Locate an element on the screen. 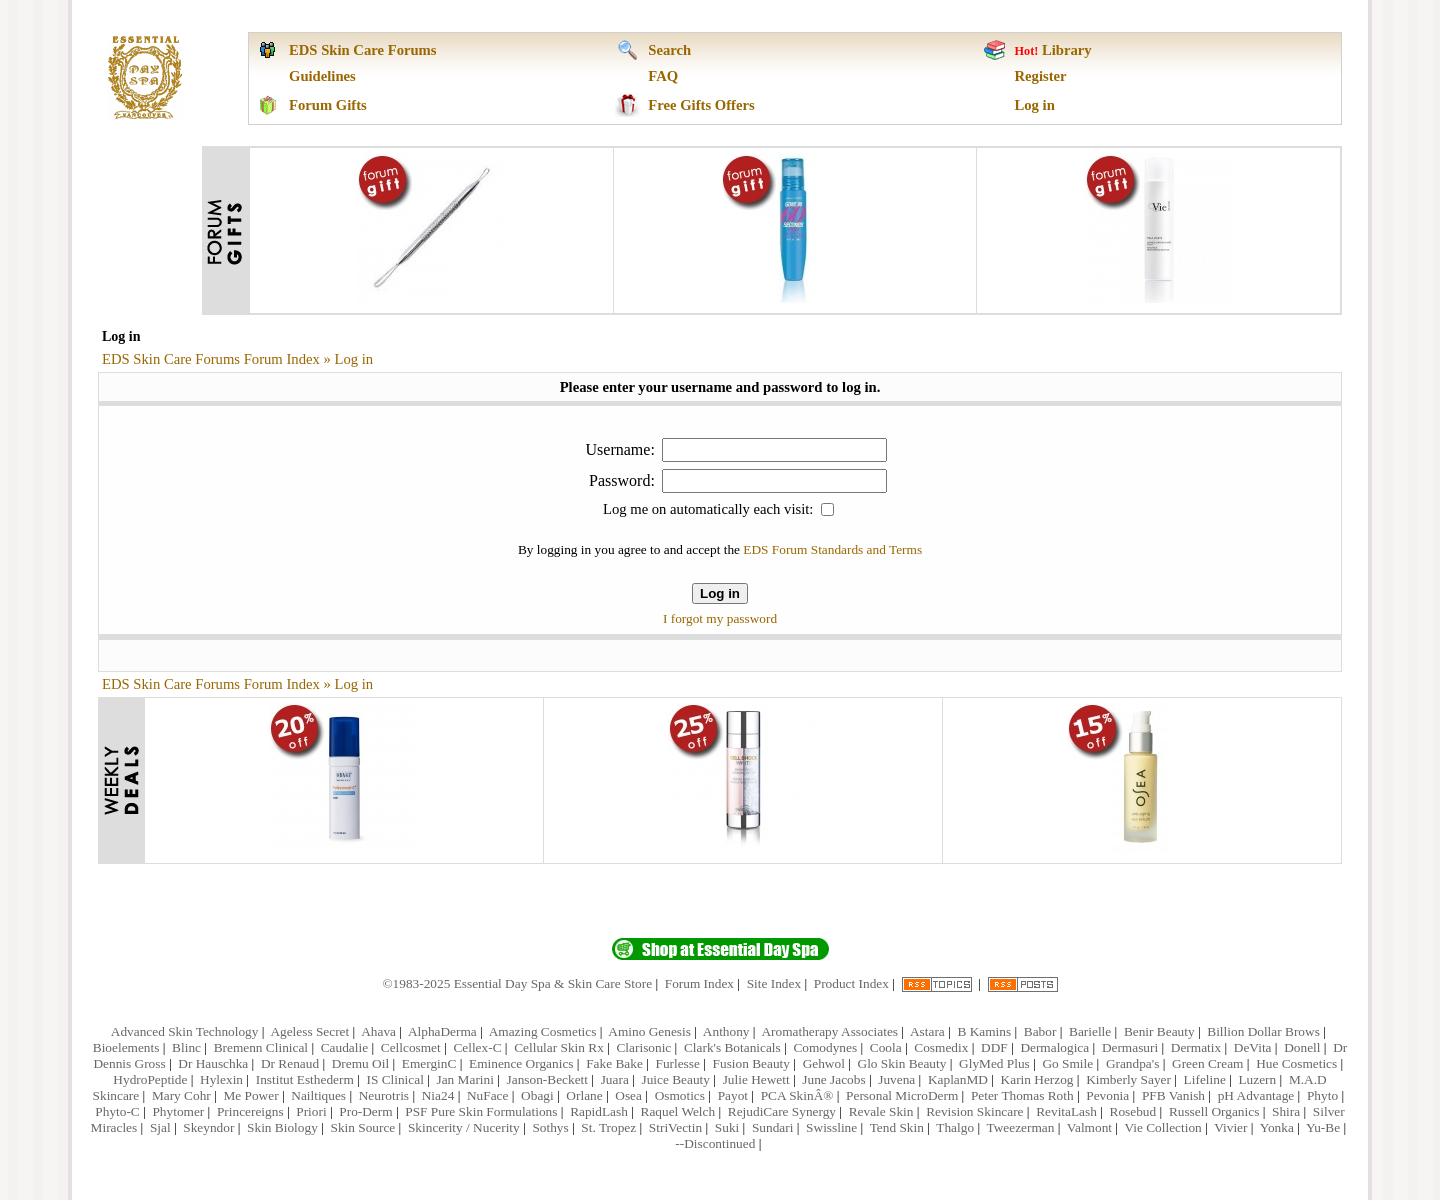 Image resolution: width=1440 pixels, height=1200 pixels. Tweezerman is located at coordinates (1021, 1127).